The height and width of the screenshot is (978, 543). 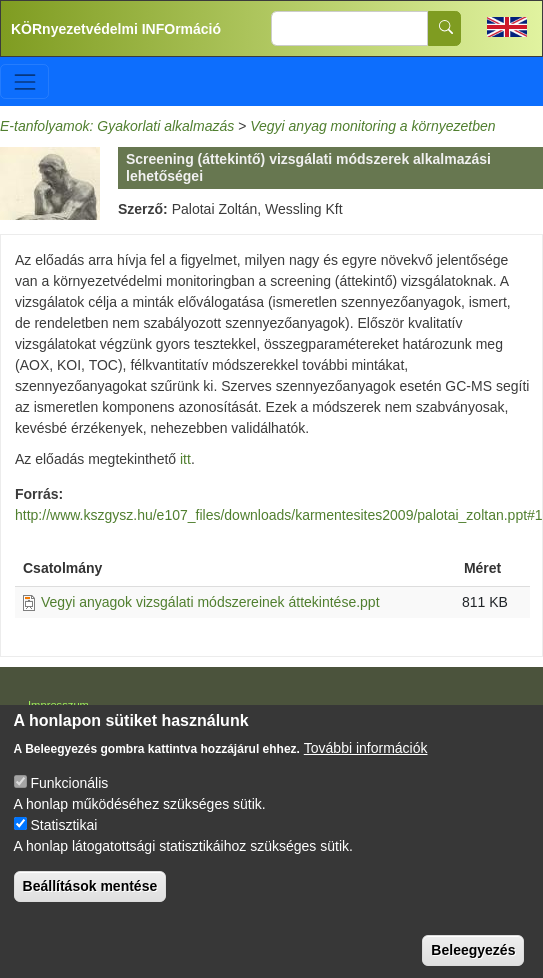 What do you see at coordinates (116, 29) in the screenshot?
I see `KÖRnyezetvédelmi INFOrmáció` at bounding box center [116, 29].